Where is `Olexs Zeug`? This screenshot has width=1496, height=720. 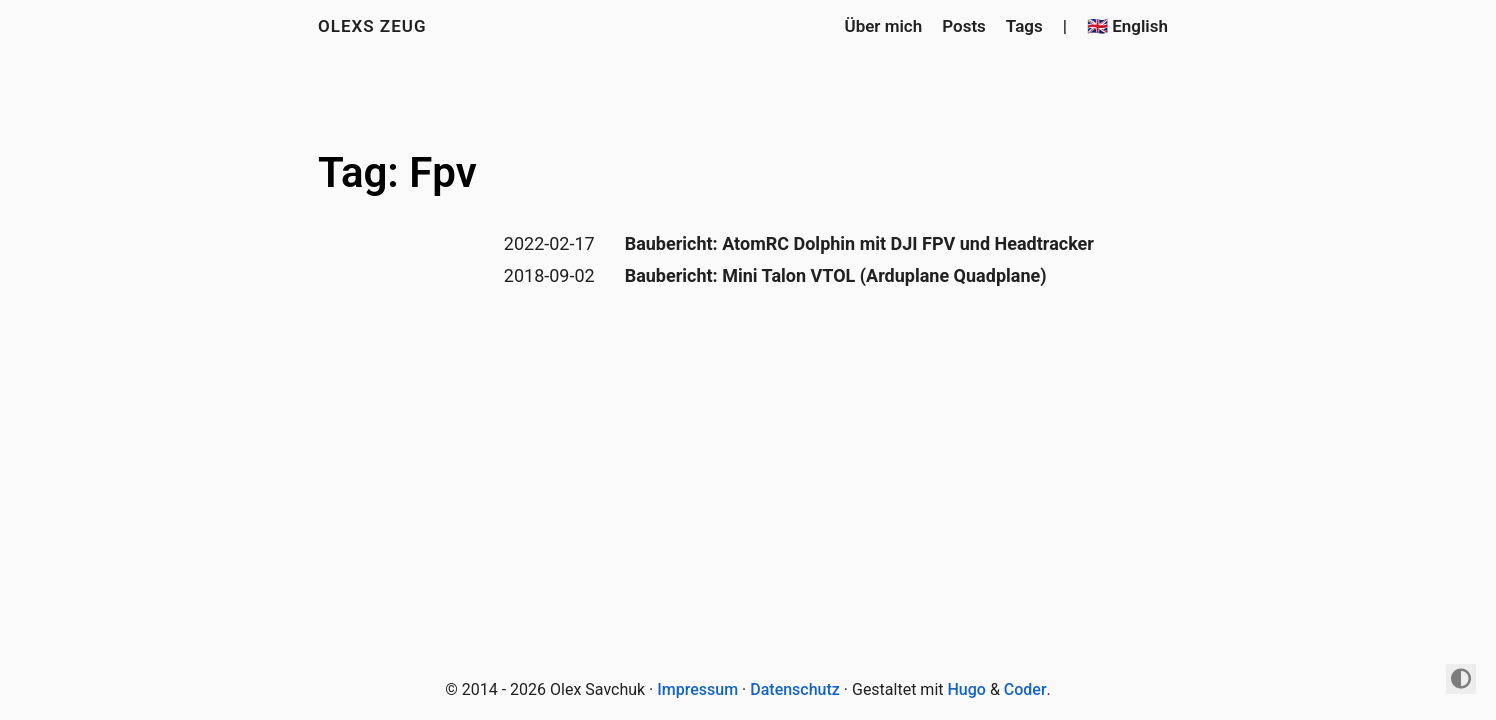
Olexs Zeug is located at coordinates (372, 26).